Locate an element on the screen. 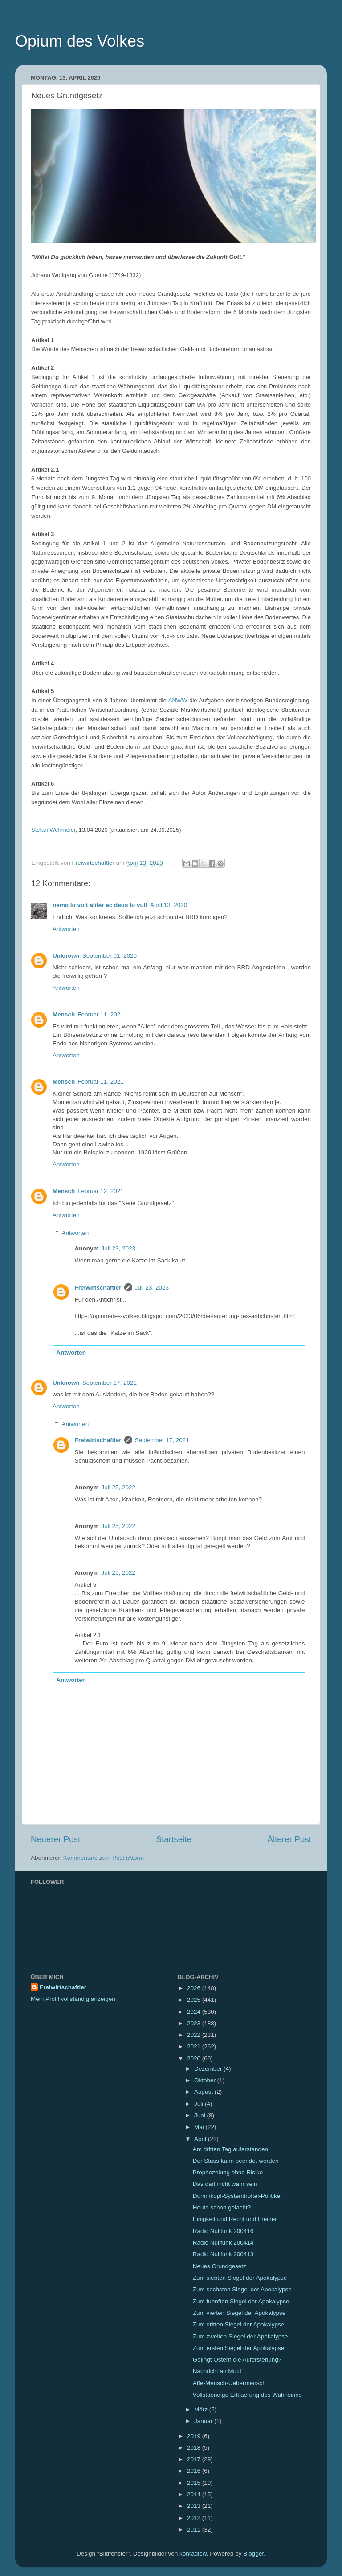  2022 is located at coordinates (194, 2035).